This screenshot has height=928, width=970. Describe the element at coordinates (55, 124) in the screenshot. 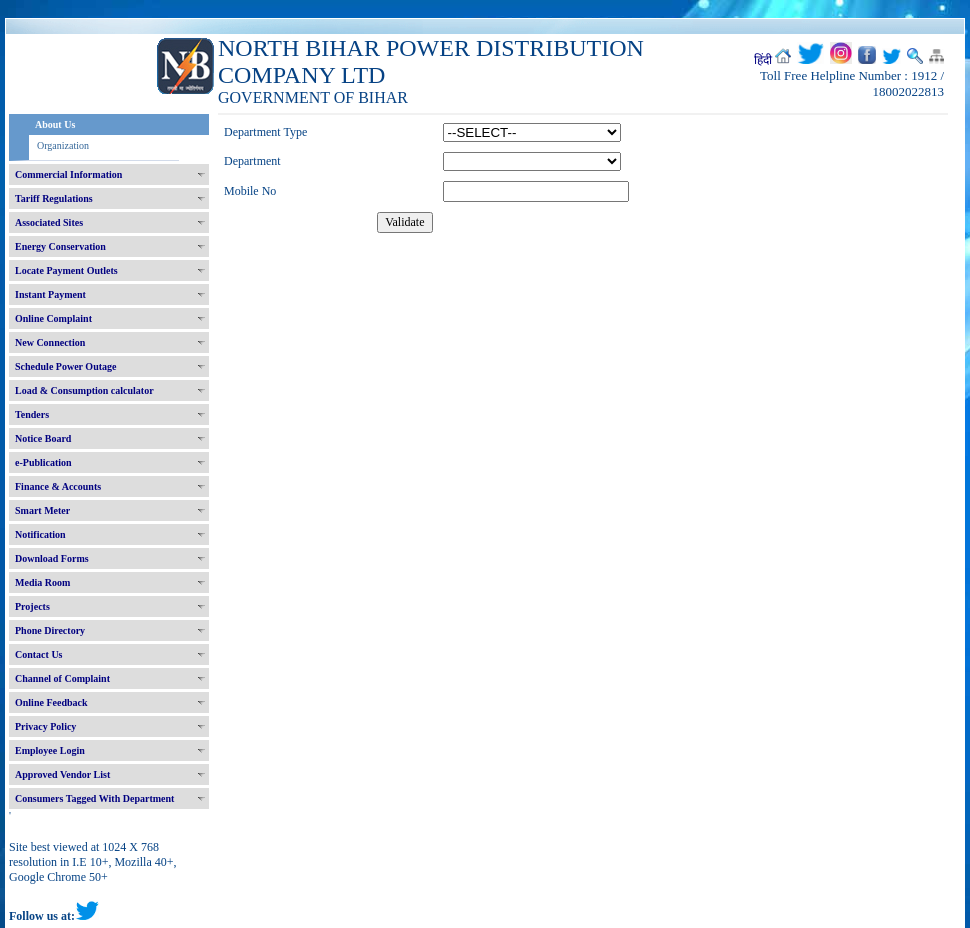

I see `About Us` at that location.